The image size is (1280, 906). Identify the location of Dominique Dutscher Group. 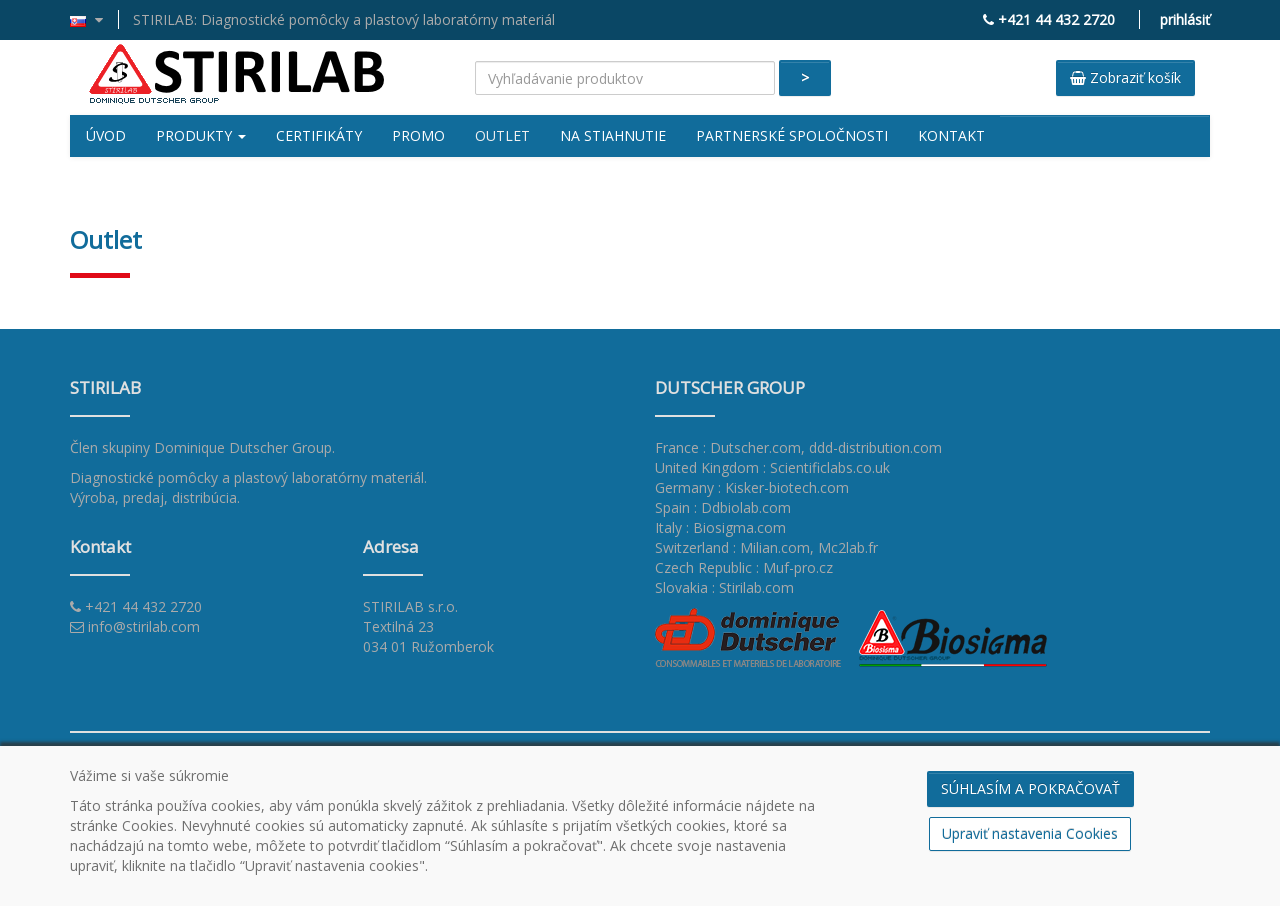
(243, 447).